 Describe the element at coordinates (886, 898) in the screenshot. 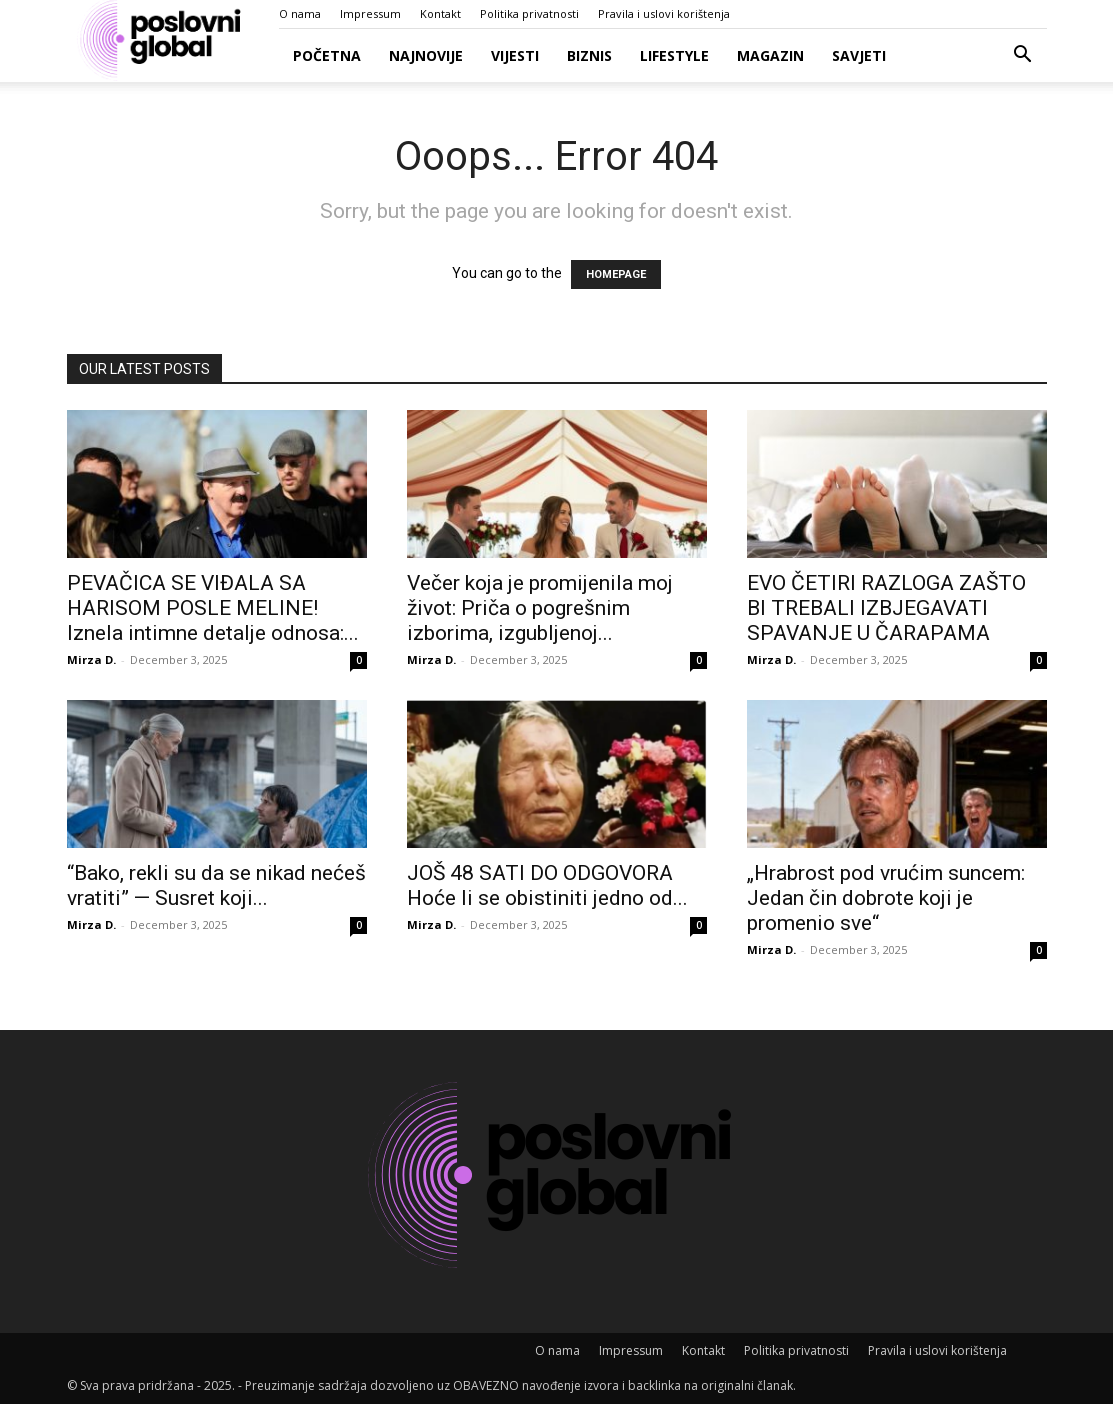

I see `„Hrabrost pod vrućim suncem: Jedan čin dobrote koji je promenio sve“` at that location.